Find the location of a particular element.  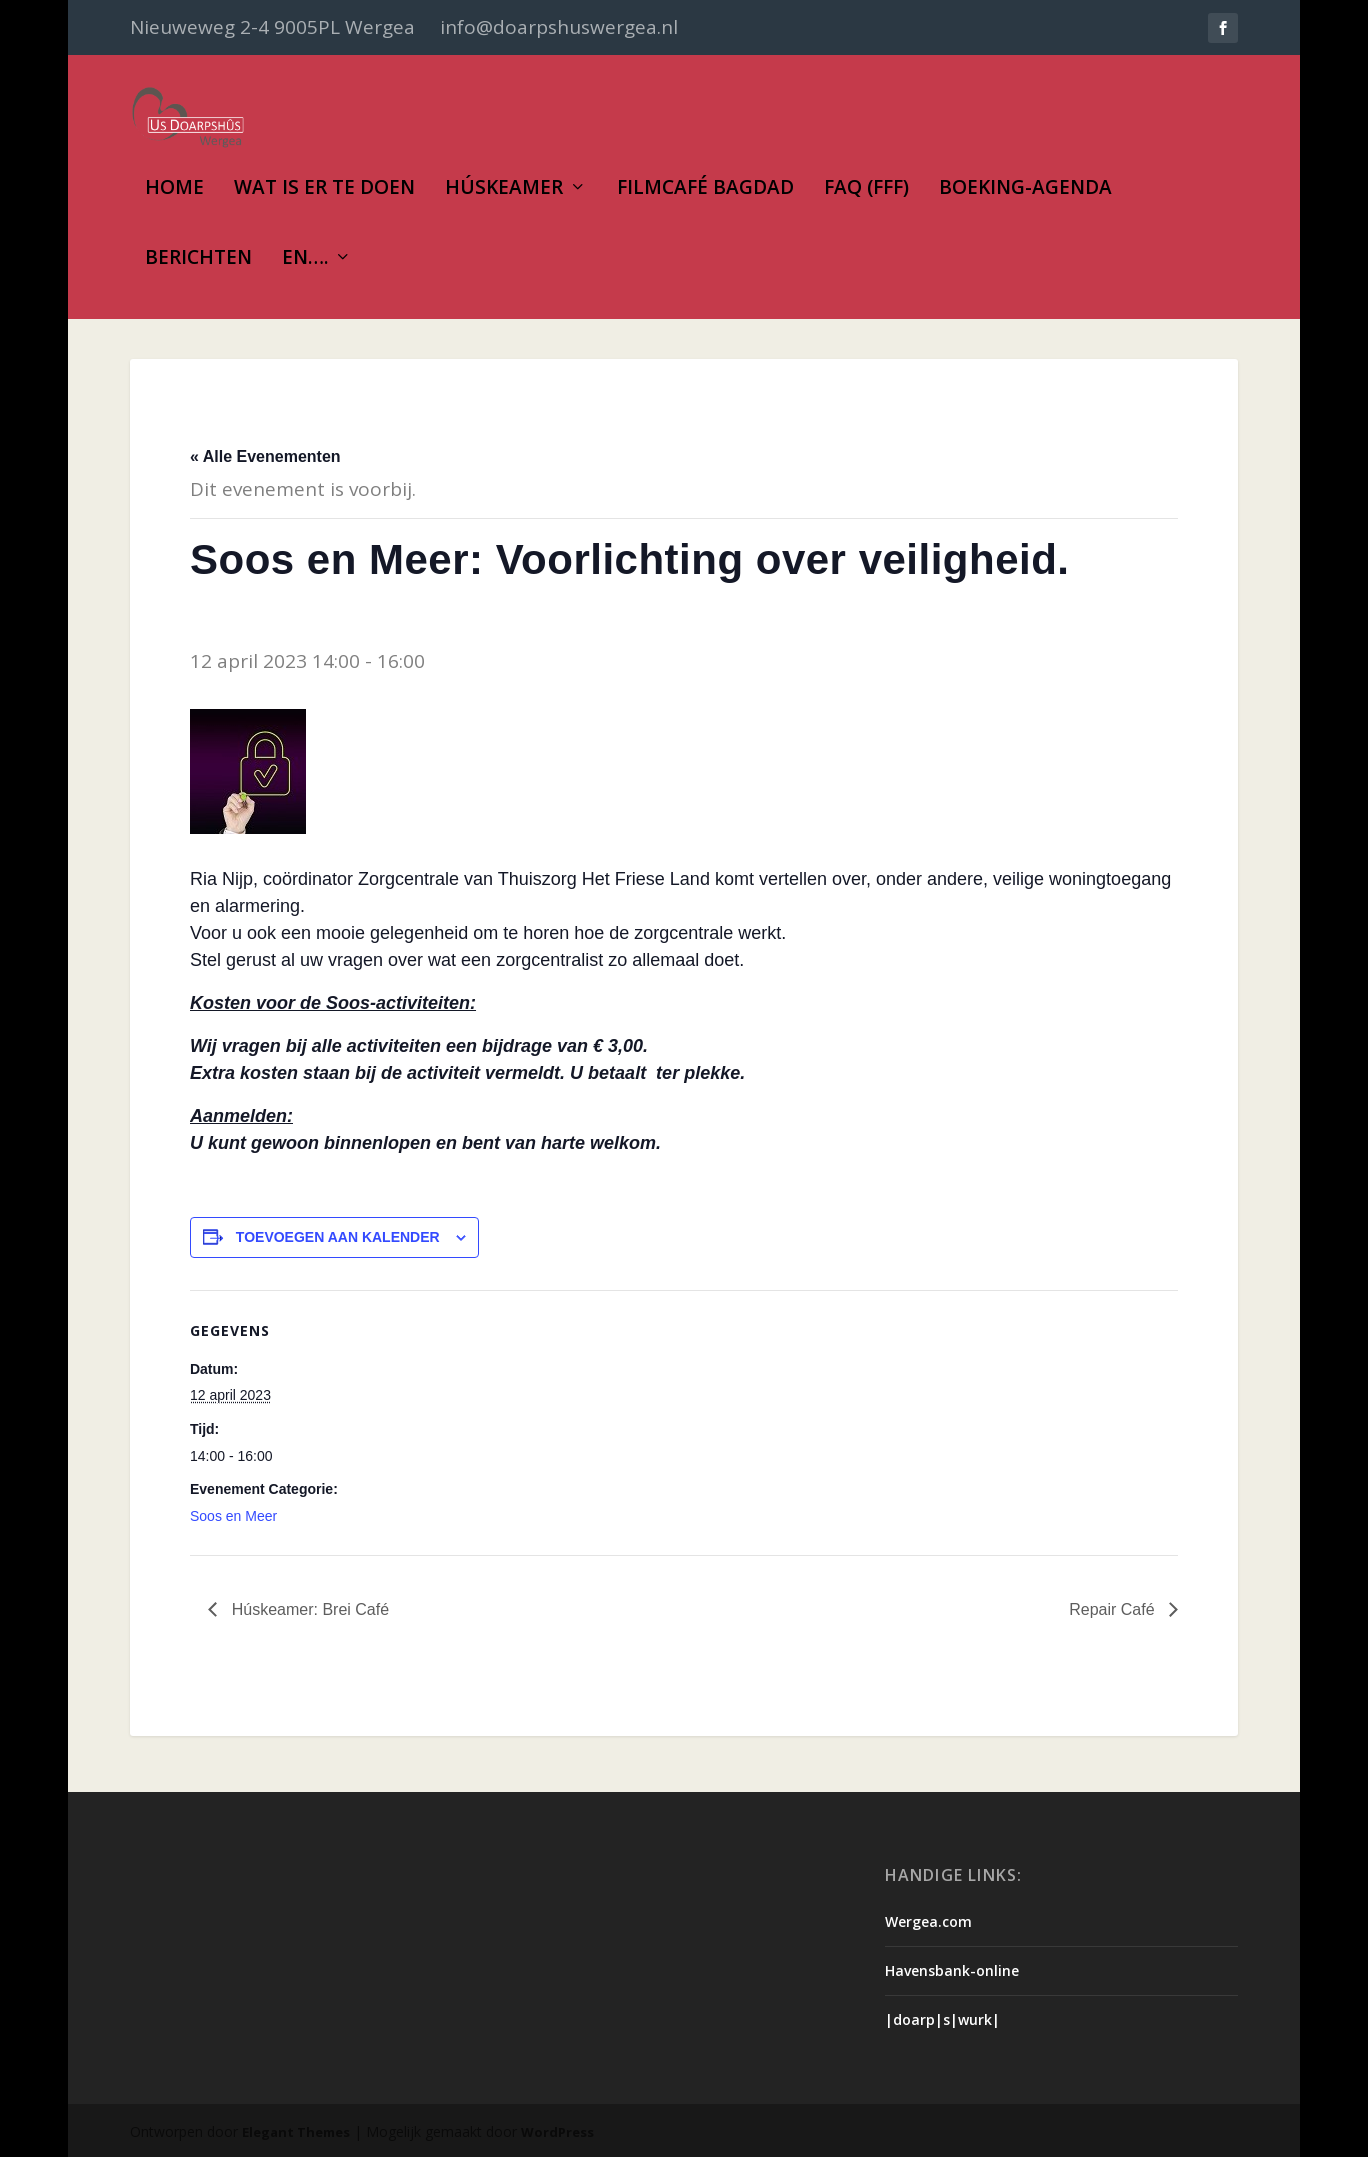

Wergea.com is located at coordinates (928, 1921).